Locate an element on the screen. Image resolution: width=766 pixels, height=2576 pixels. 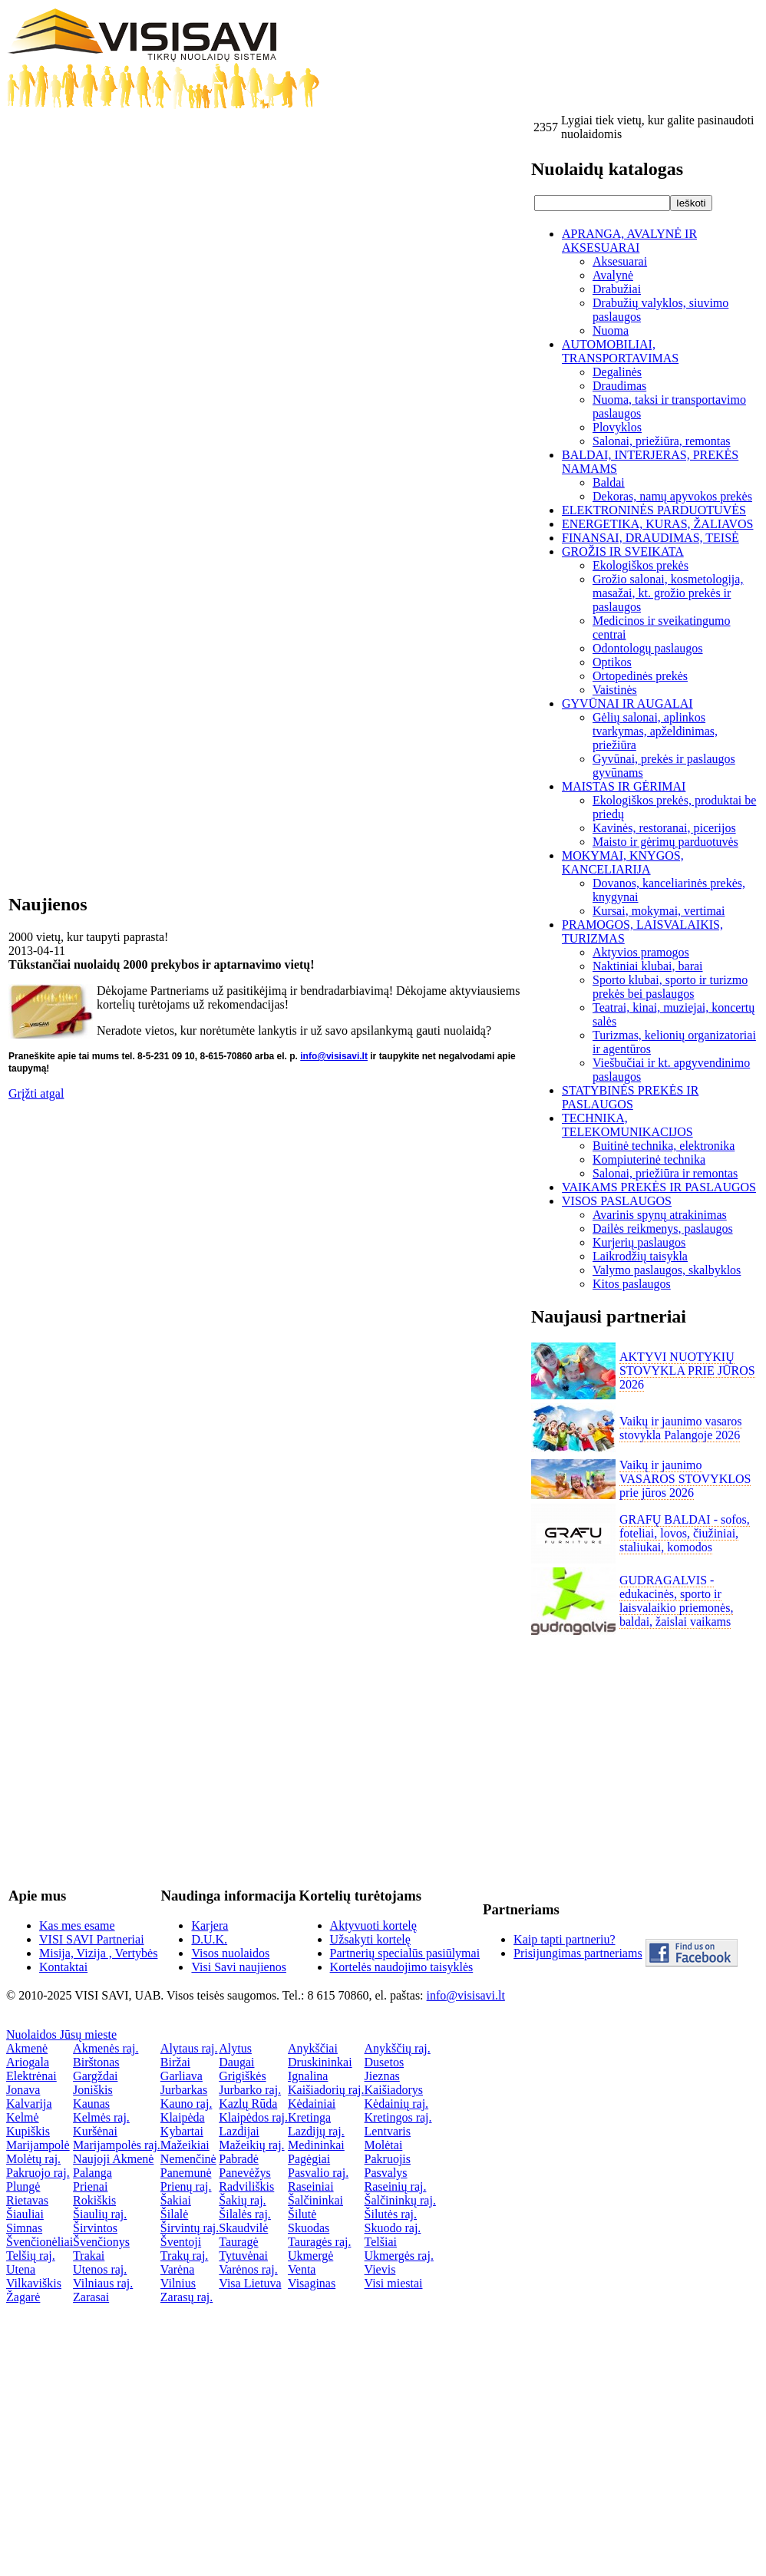
Ukmergės raj. is located at coordinates (399, 2255).